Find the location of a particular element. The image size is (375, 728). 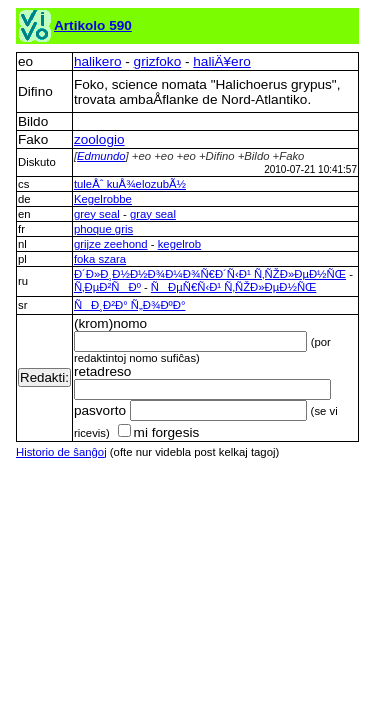

Kegelrobbe is located at coordinates (103, 199).